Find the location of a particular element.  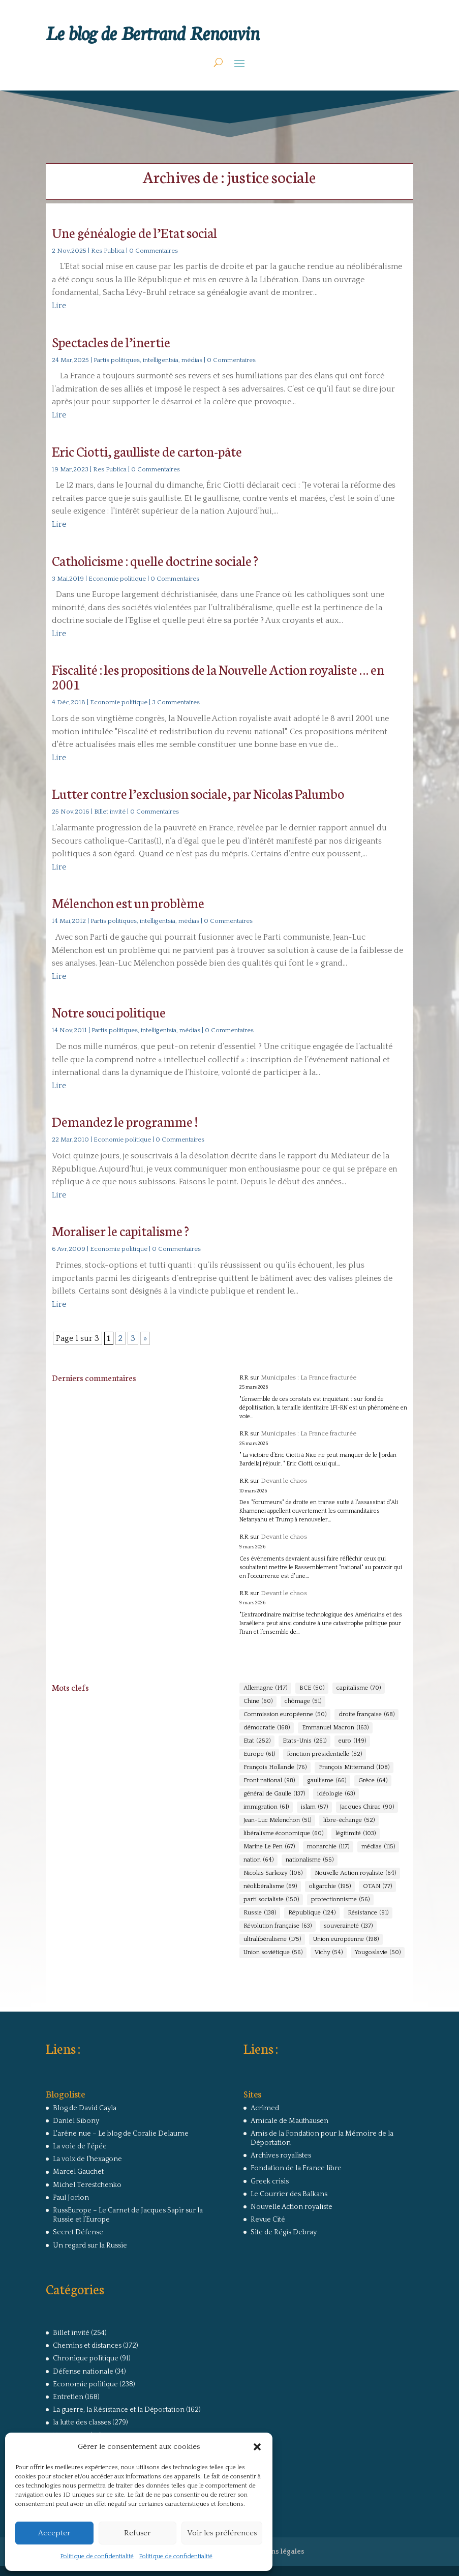

Chemins et distances is located at coordinates (87, 2346).